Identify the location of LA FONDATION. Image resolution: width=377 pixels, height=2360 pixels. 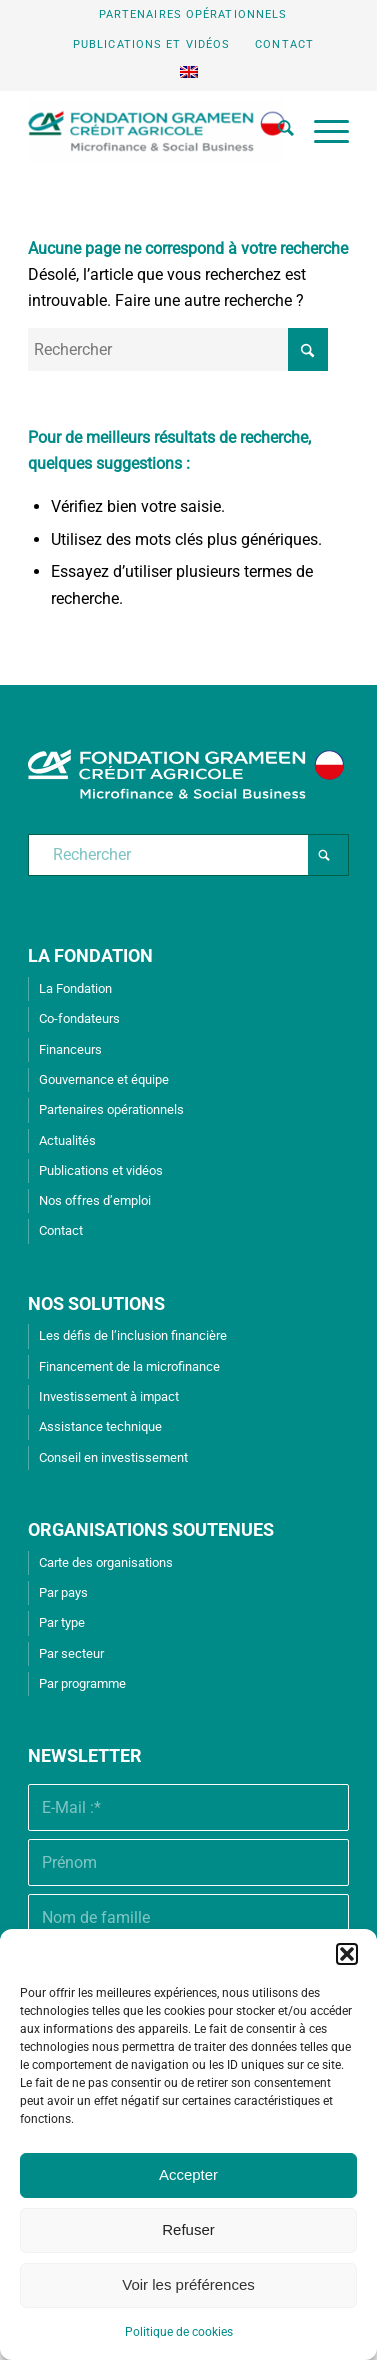
(90, 955).